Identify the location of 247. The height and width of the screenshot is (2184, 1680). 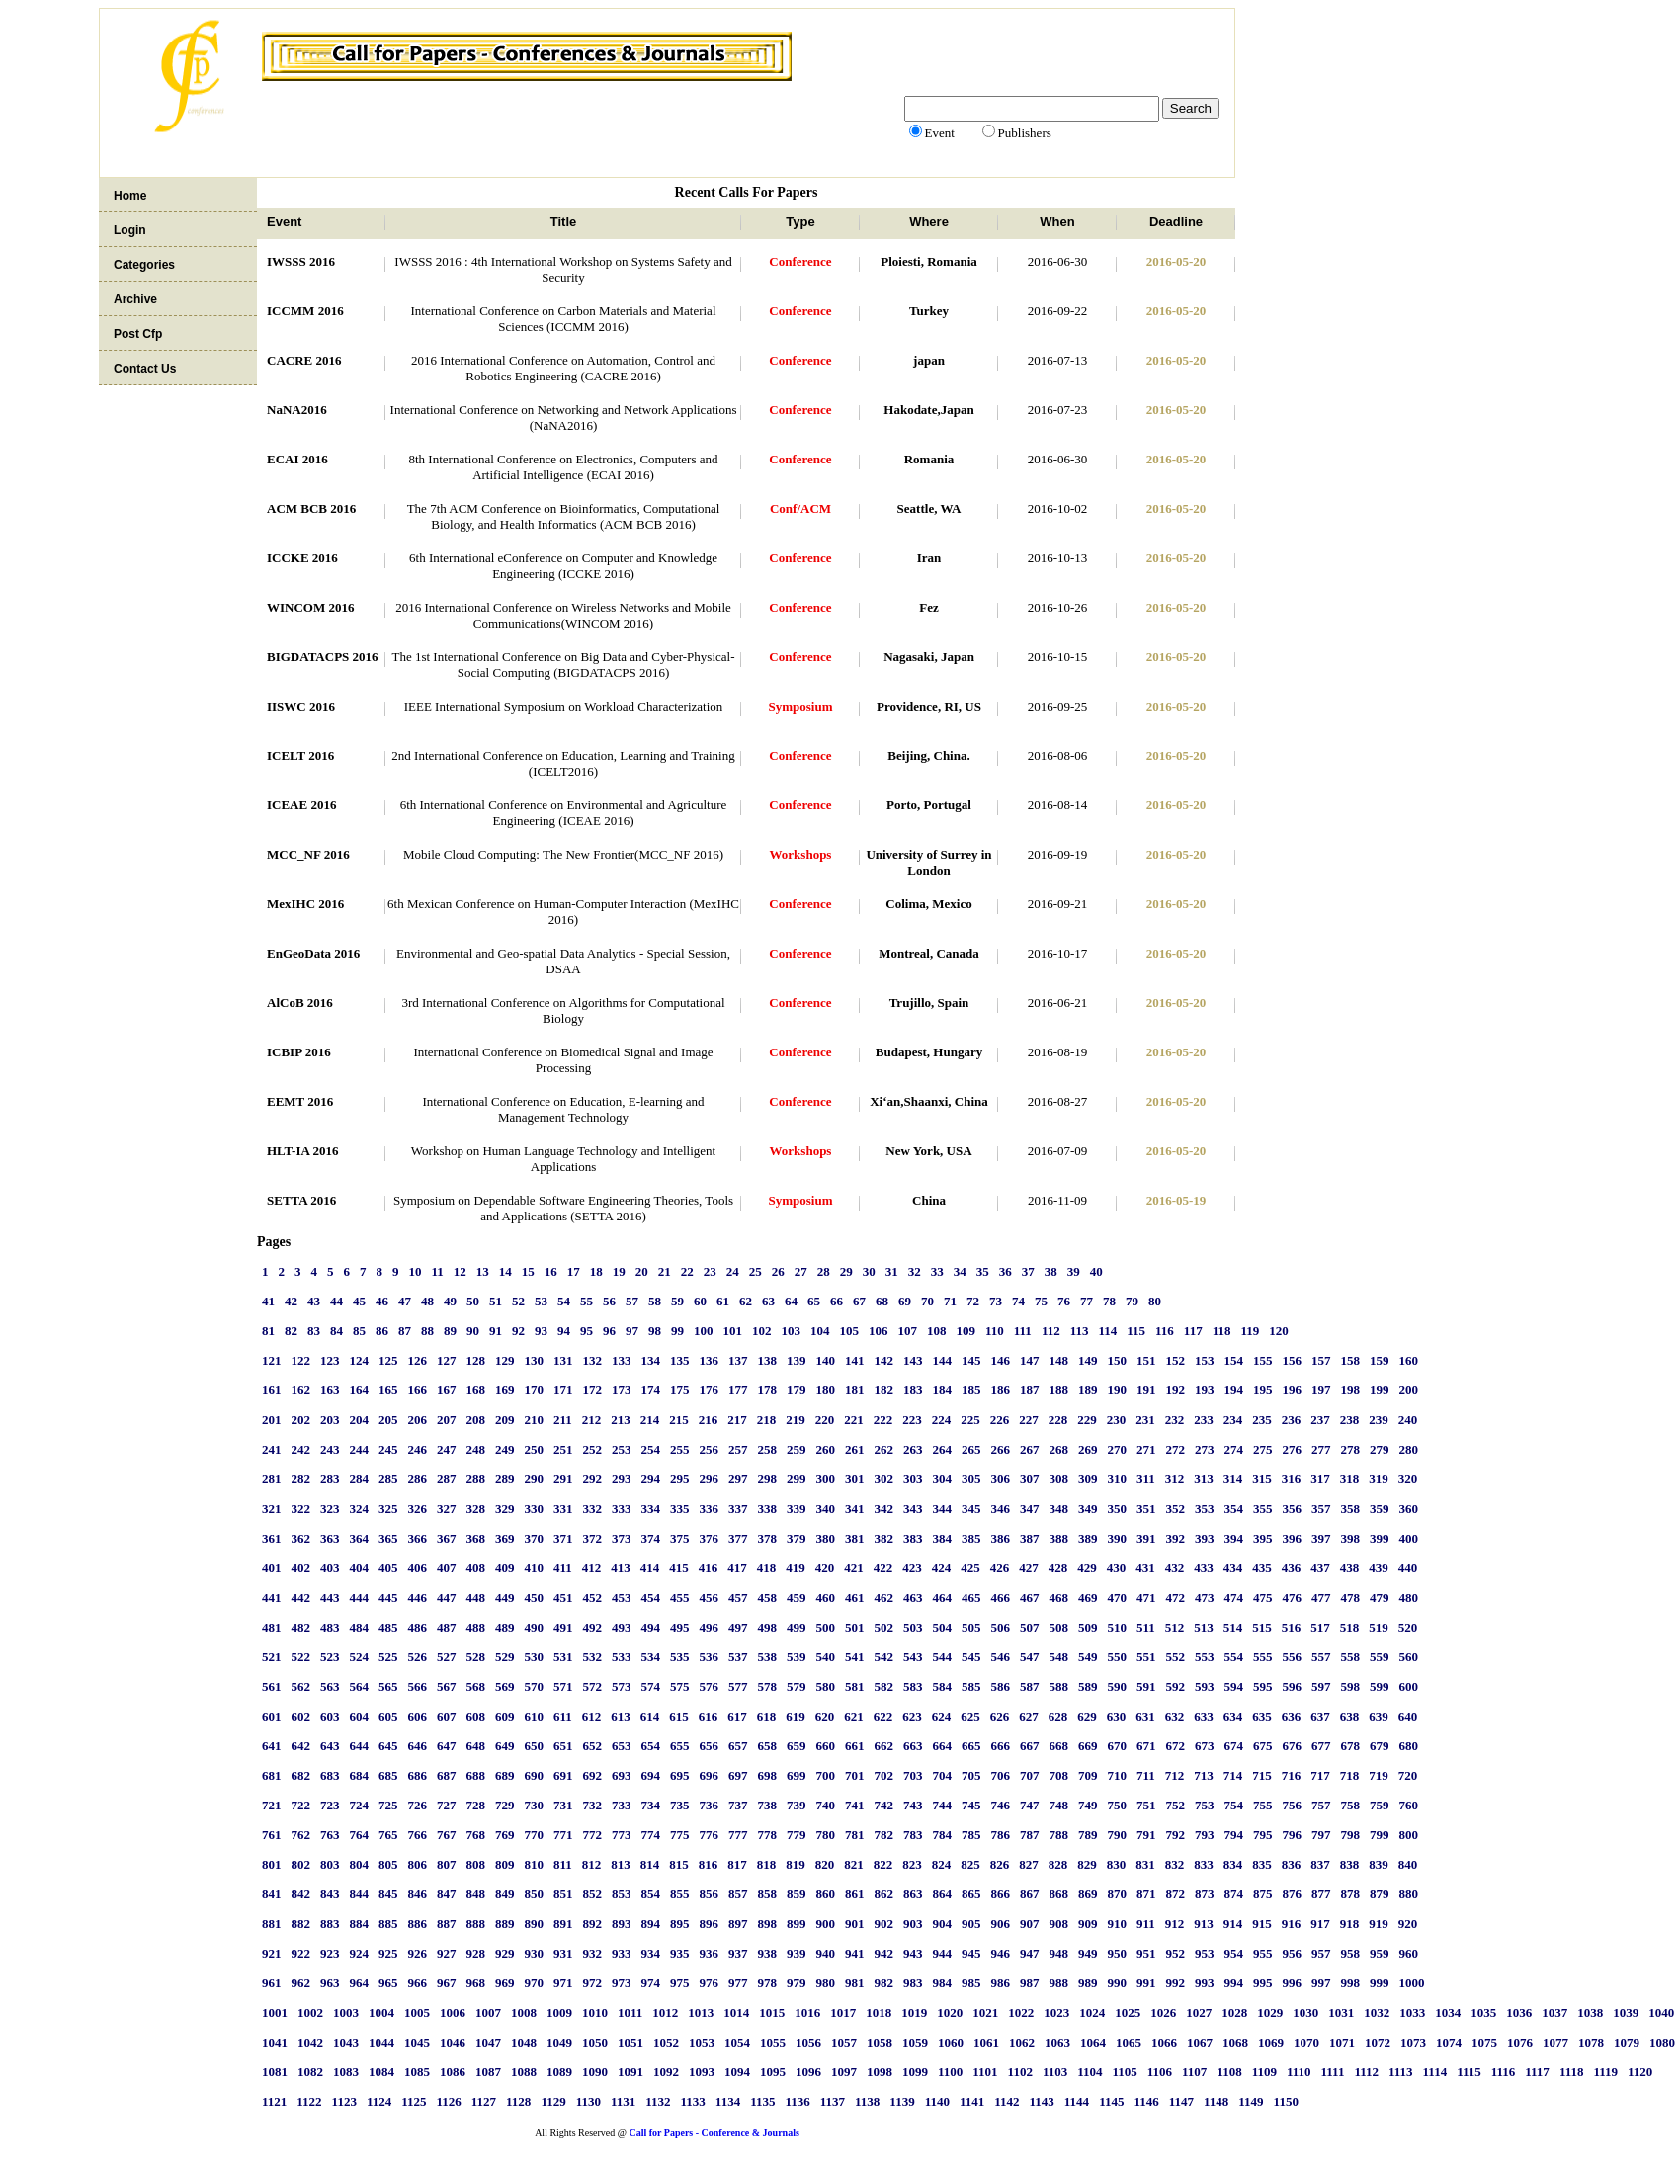
(447, 1449).